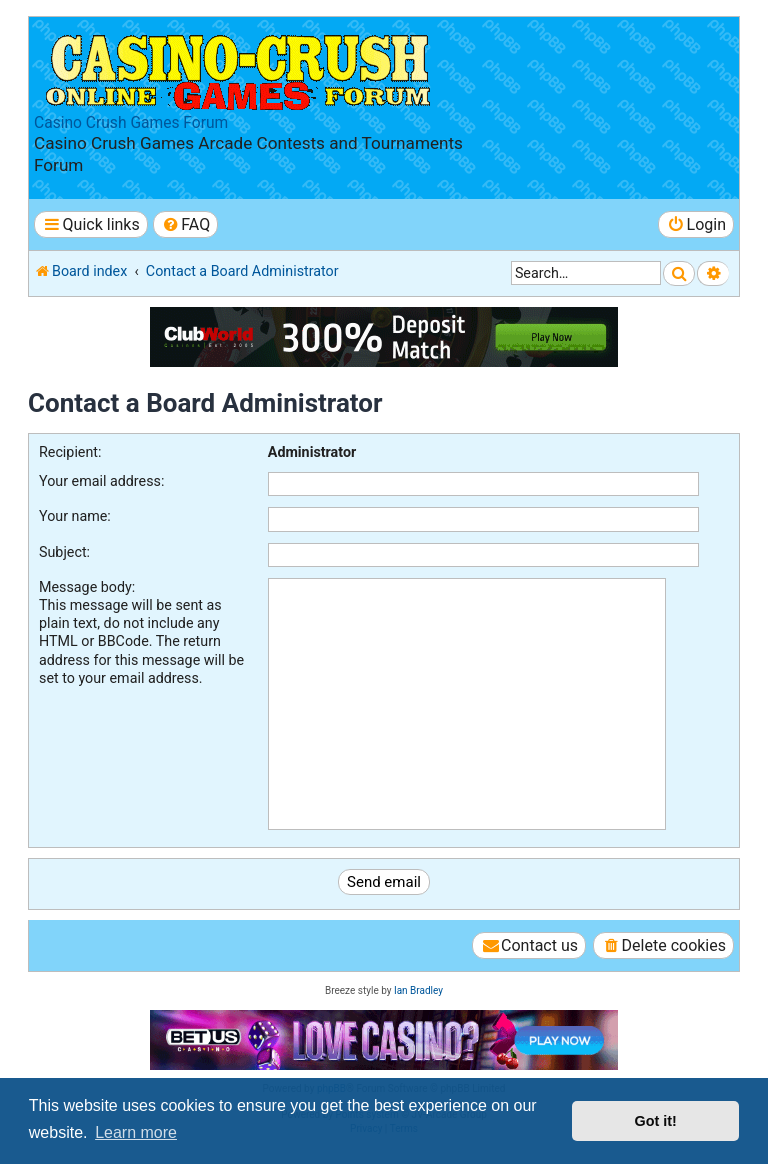 The image size is (768, 1164). Describe the element at coordinates (75, 516) in the screenshot. I see `Your name:` at that location.